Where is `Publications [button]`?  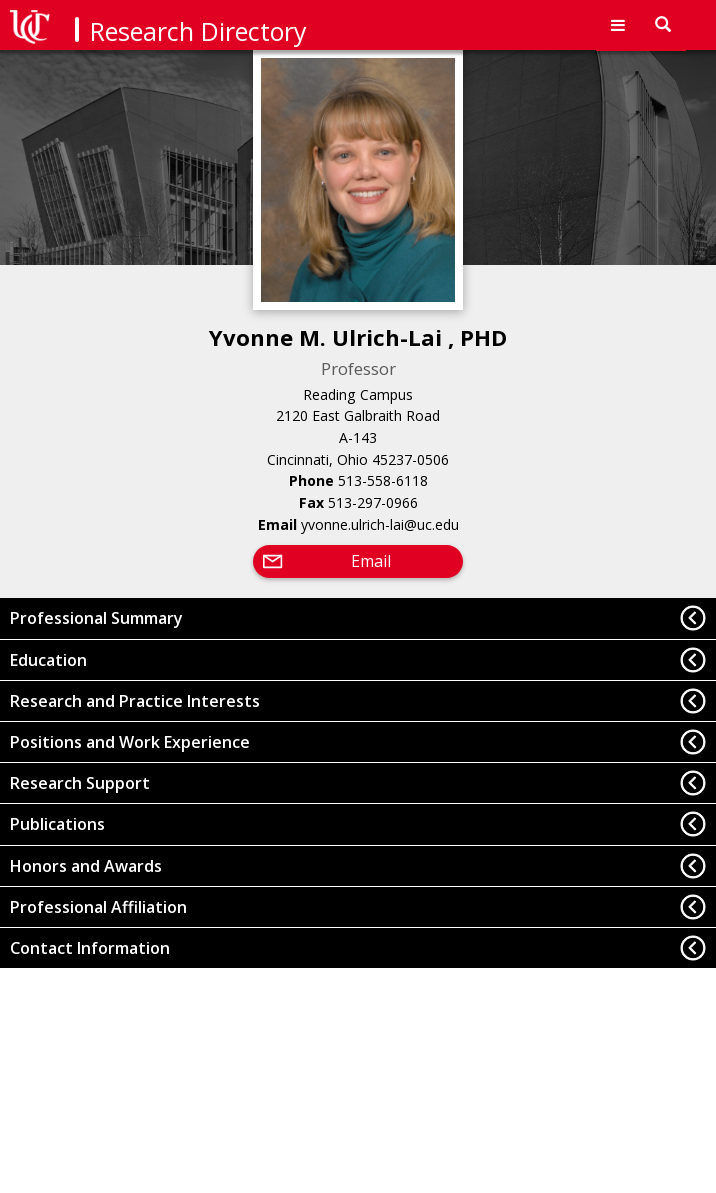 Publications [button] is located at coordinates (57, 824).